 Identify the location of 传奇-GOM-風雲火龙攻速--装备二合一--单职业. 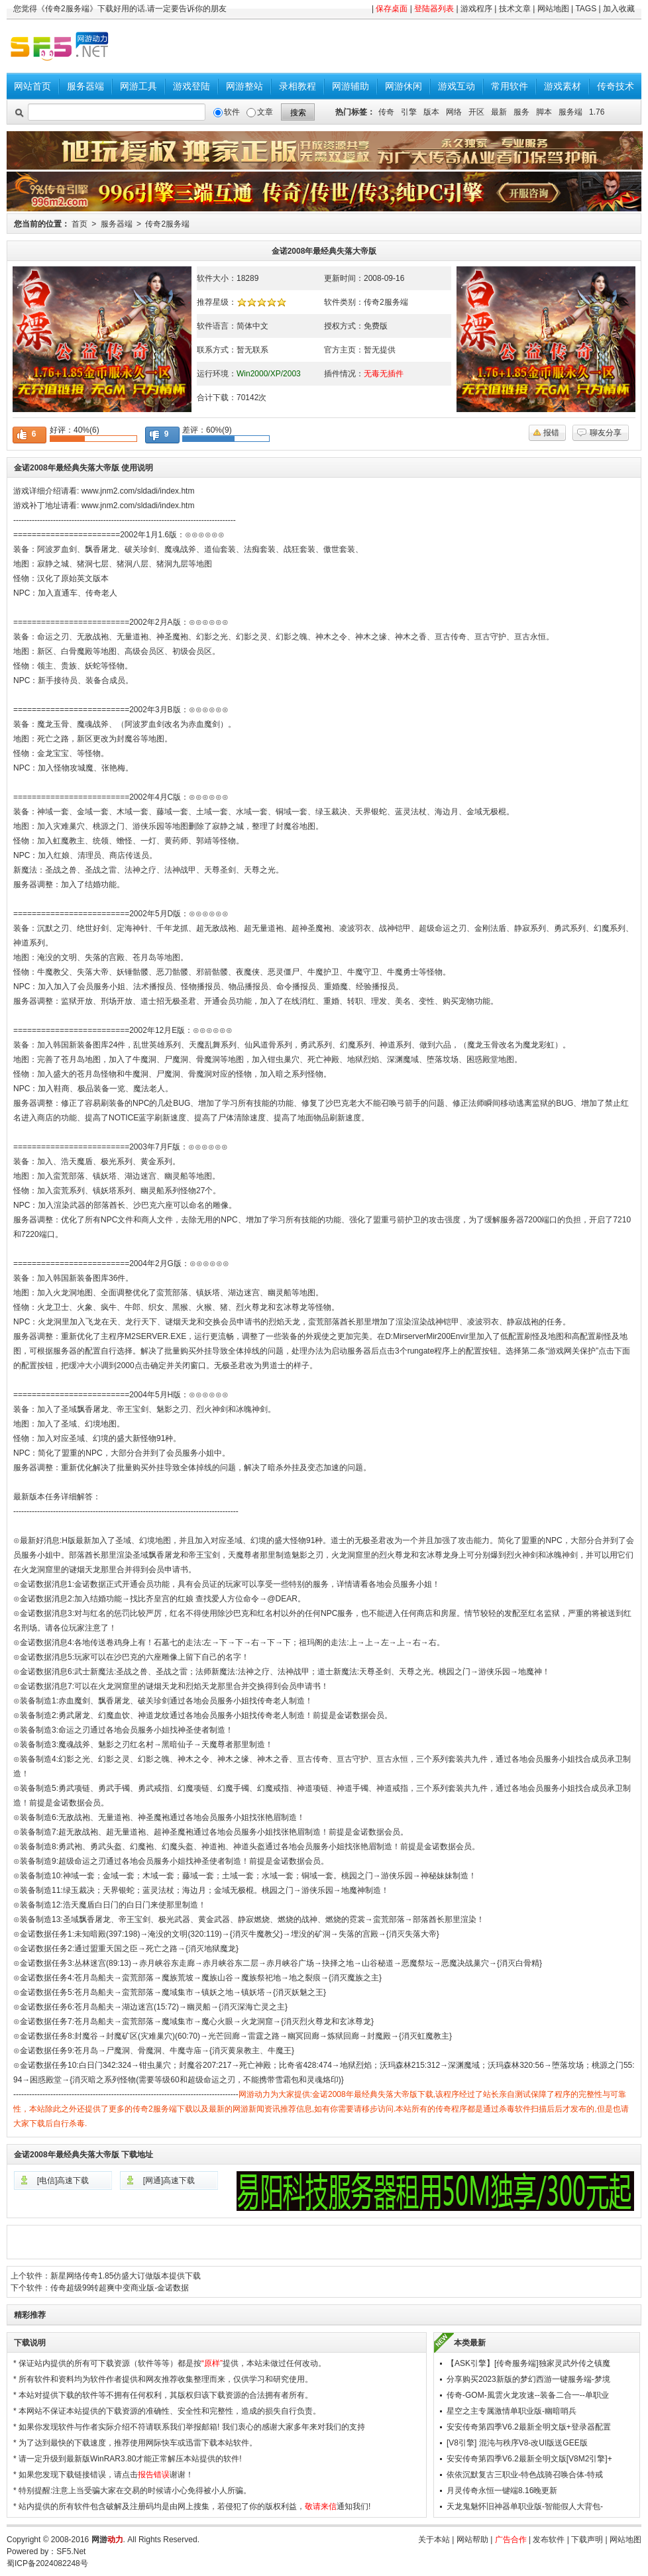
(528, 2395).